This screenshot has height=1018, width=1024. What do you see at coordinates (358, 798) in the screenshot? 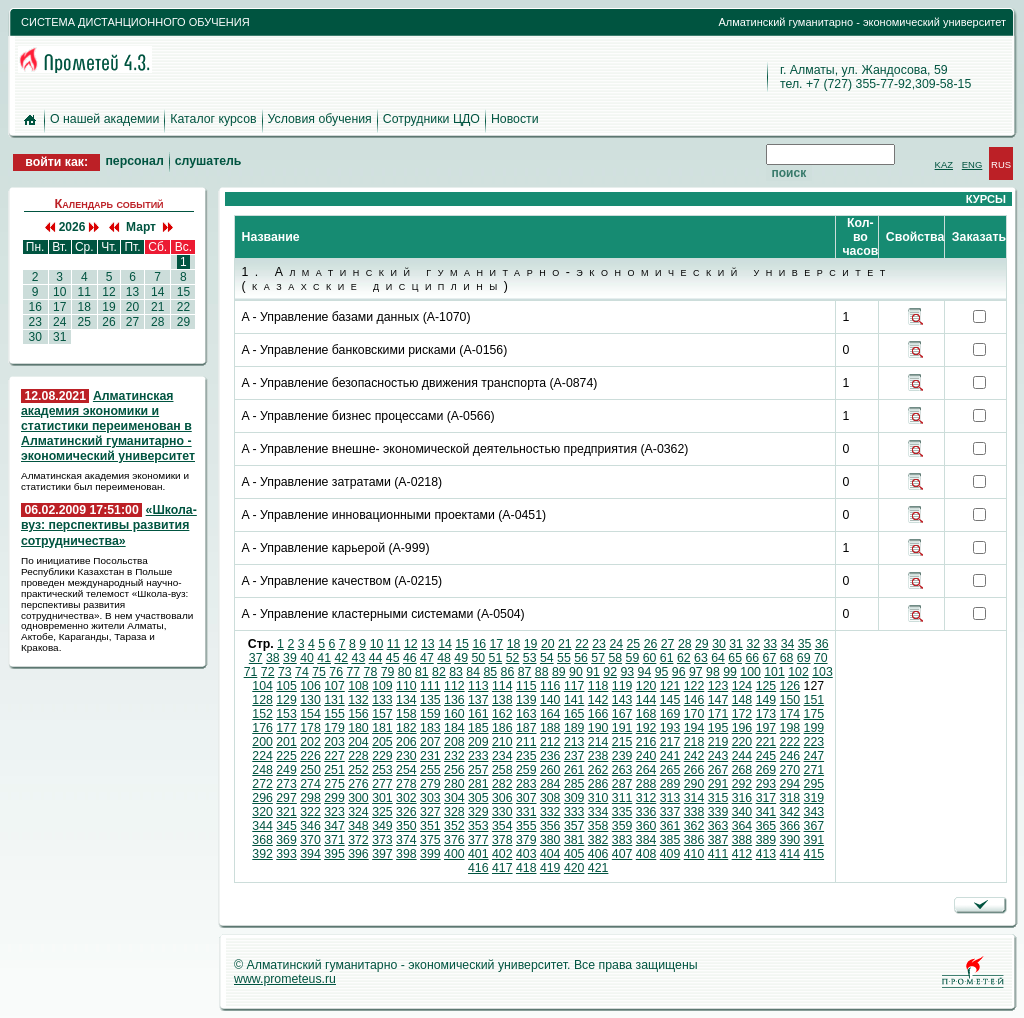
I see `300` at bounding box center [358, 798].